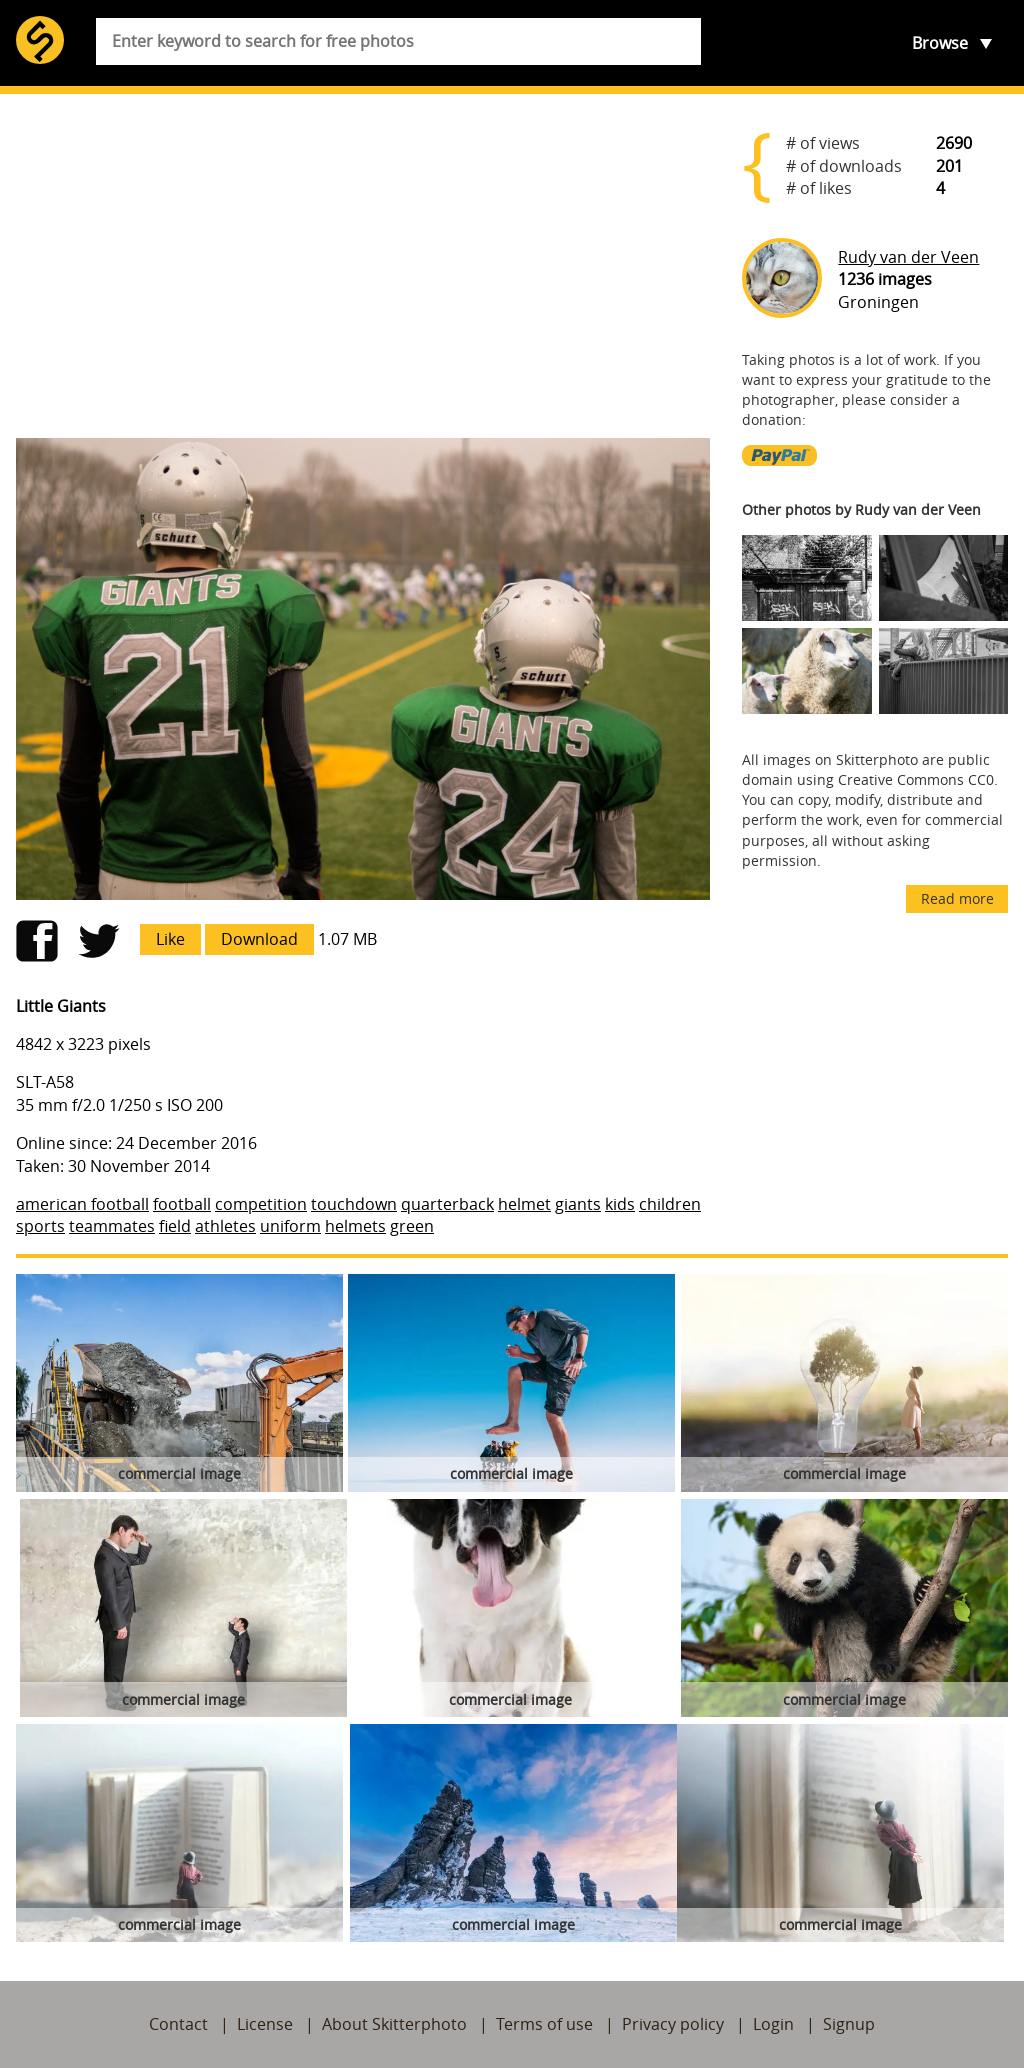 This screenshot has height=2068, width=1024. I want to click on License, so click(265, 2024).